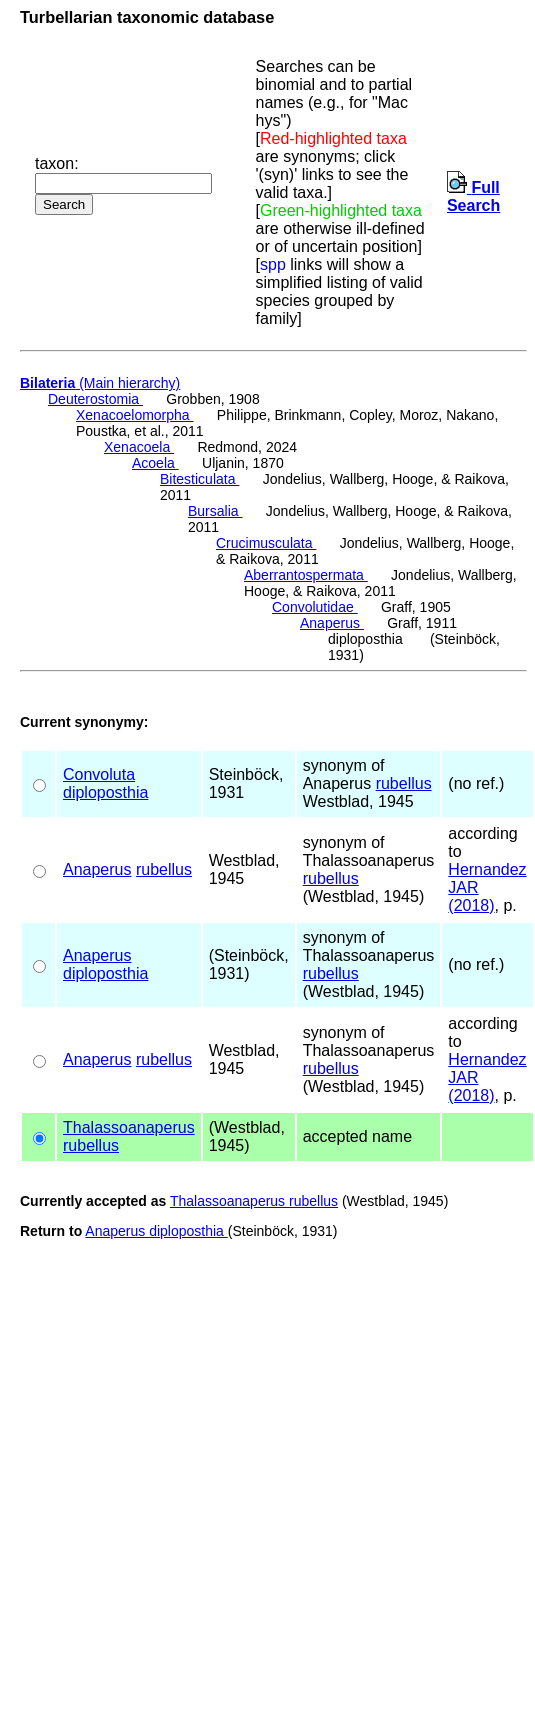 This screenshot has width=535, height=1735. What do you see at coordinates (306, 575) in the screenshot?
I see `Aberrantospermata` at bounding box center [306, 575].